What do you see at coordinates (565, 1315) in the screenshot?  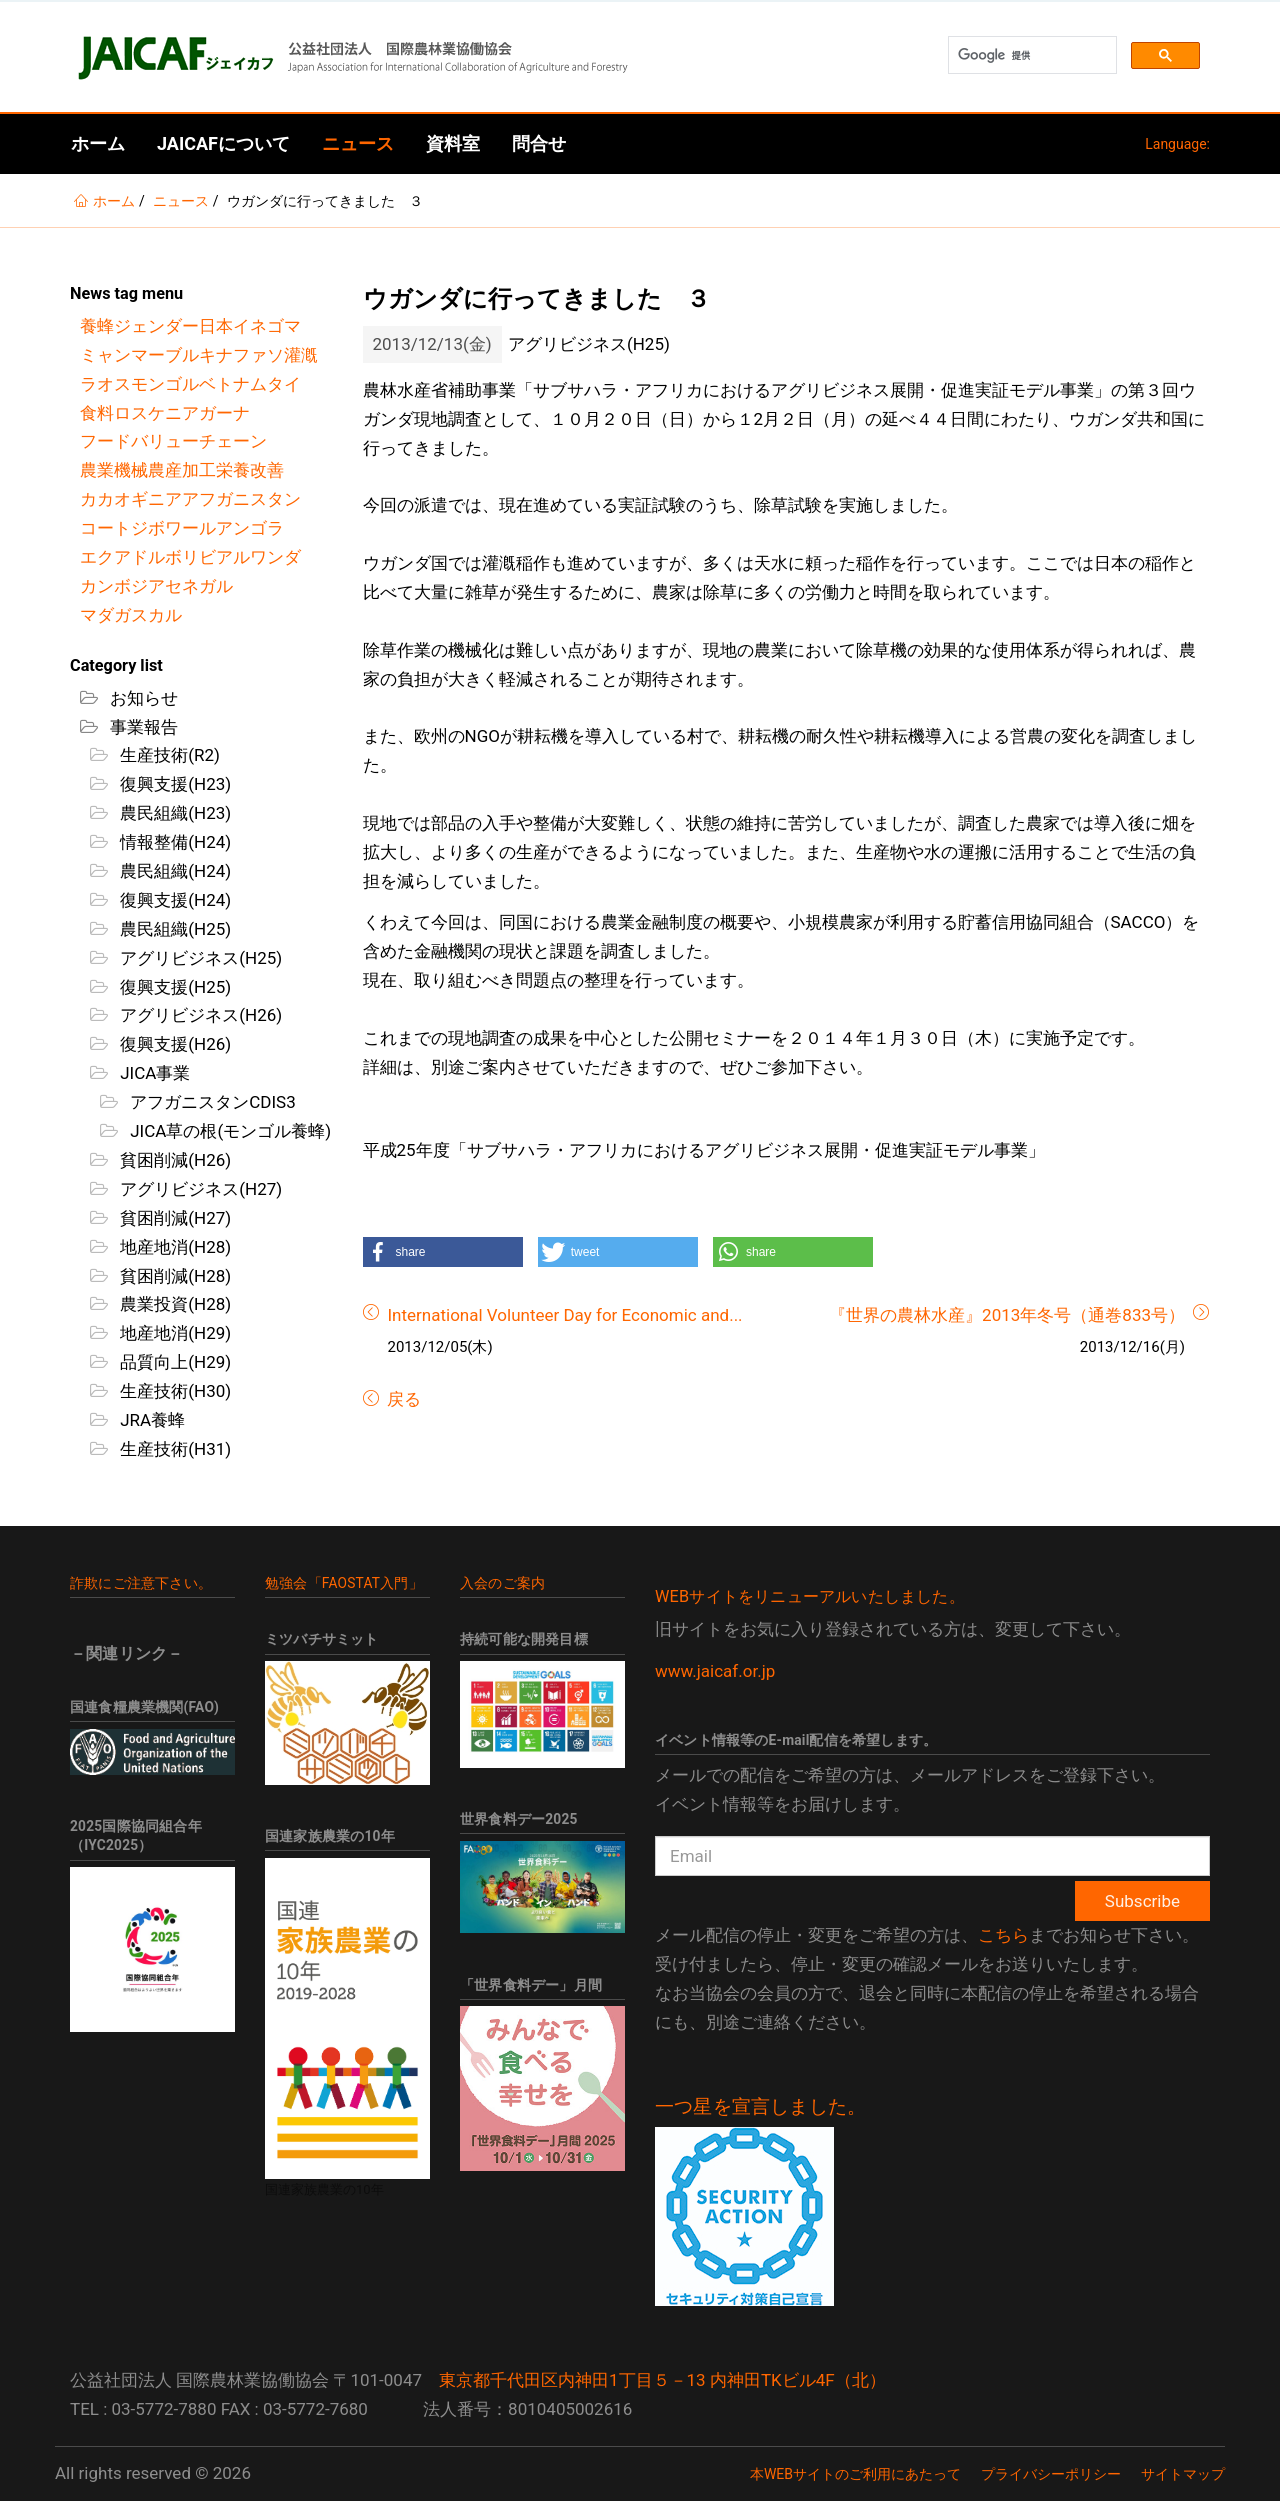 I see `International Volunteer Day for Economic and...` at bounding box center [565, 1315].